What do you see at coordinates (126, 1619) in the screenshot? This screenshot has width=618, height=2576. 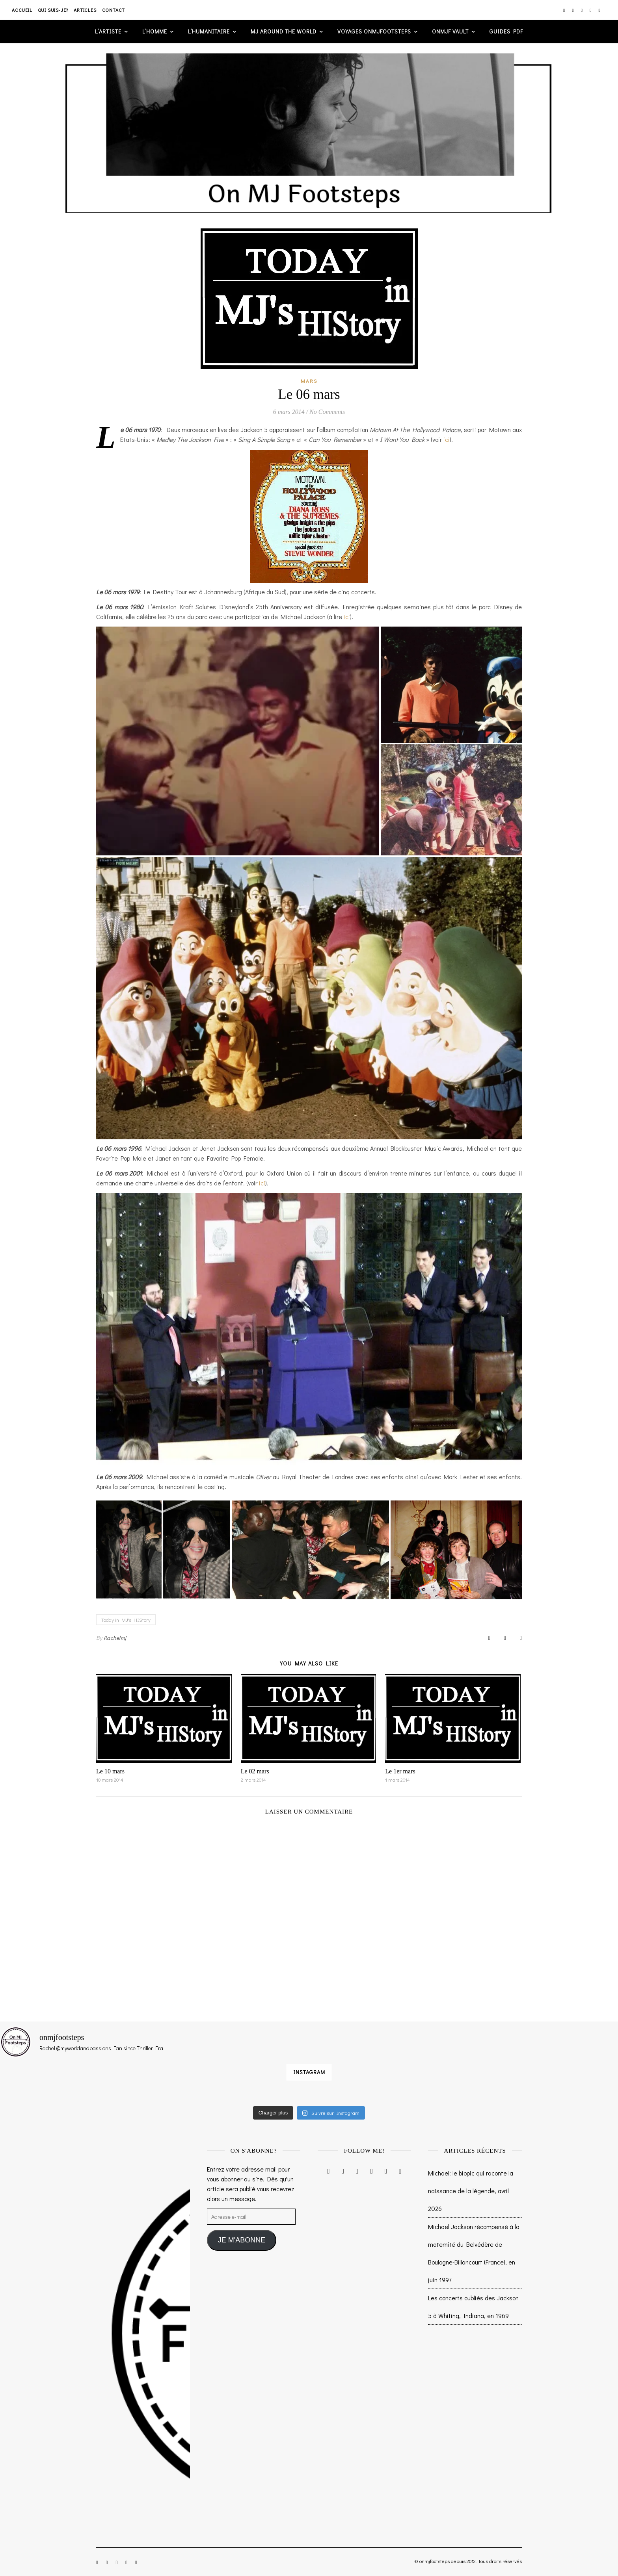 I see `Today in MJ's HIStory` at bounding box center [126, 1619].